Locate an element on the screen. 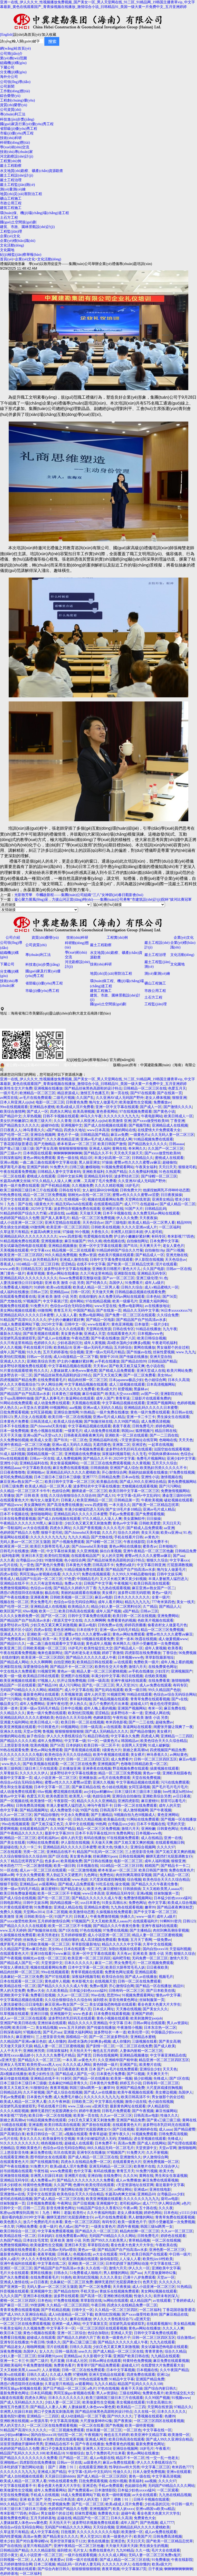  法国空姐在线观看视频 is located at coordinates (172, 1449).